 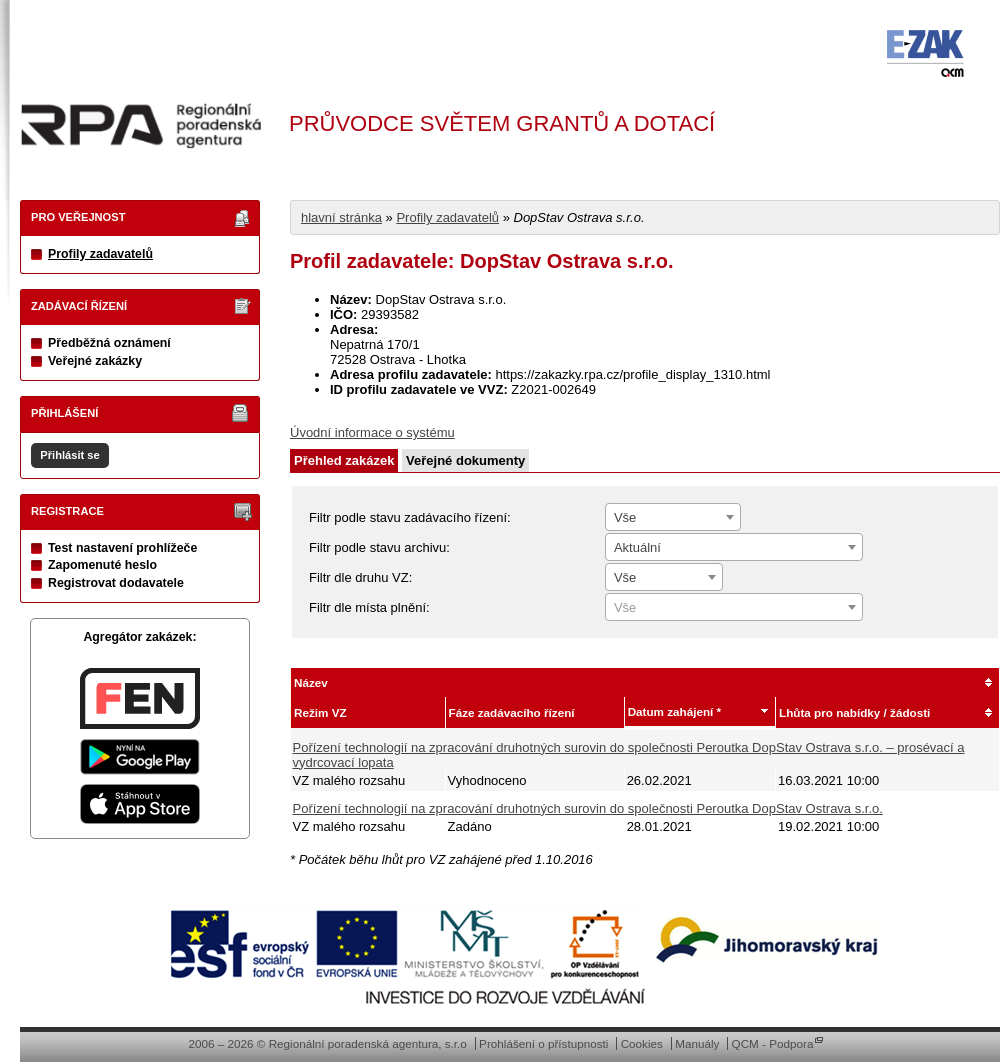 What do you see at coordinates (100, 254) in the screenshot?
I see `Profily zadavatelů` at bounding box center [100, 254].